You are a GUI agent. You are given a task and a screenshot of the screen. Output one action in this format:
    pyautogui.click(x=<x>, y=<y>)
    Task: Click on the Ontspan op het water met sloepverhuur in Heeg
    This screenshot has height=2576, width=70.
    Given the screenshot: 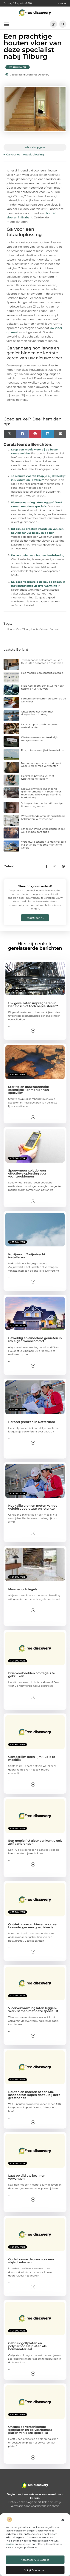 What is the action you would take?
    pyautogui.click(x=37, y=716)
    